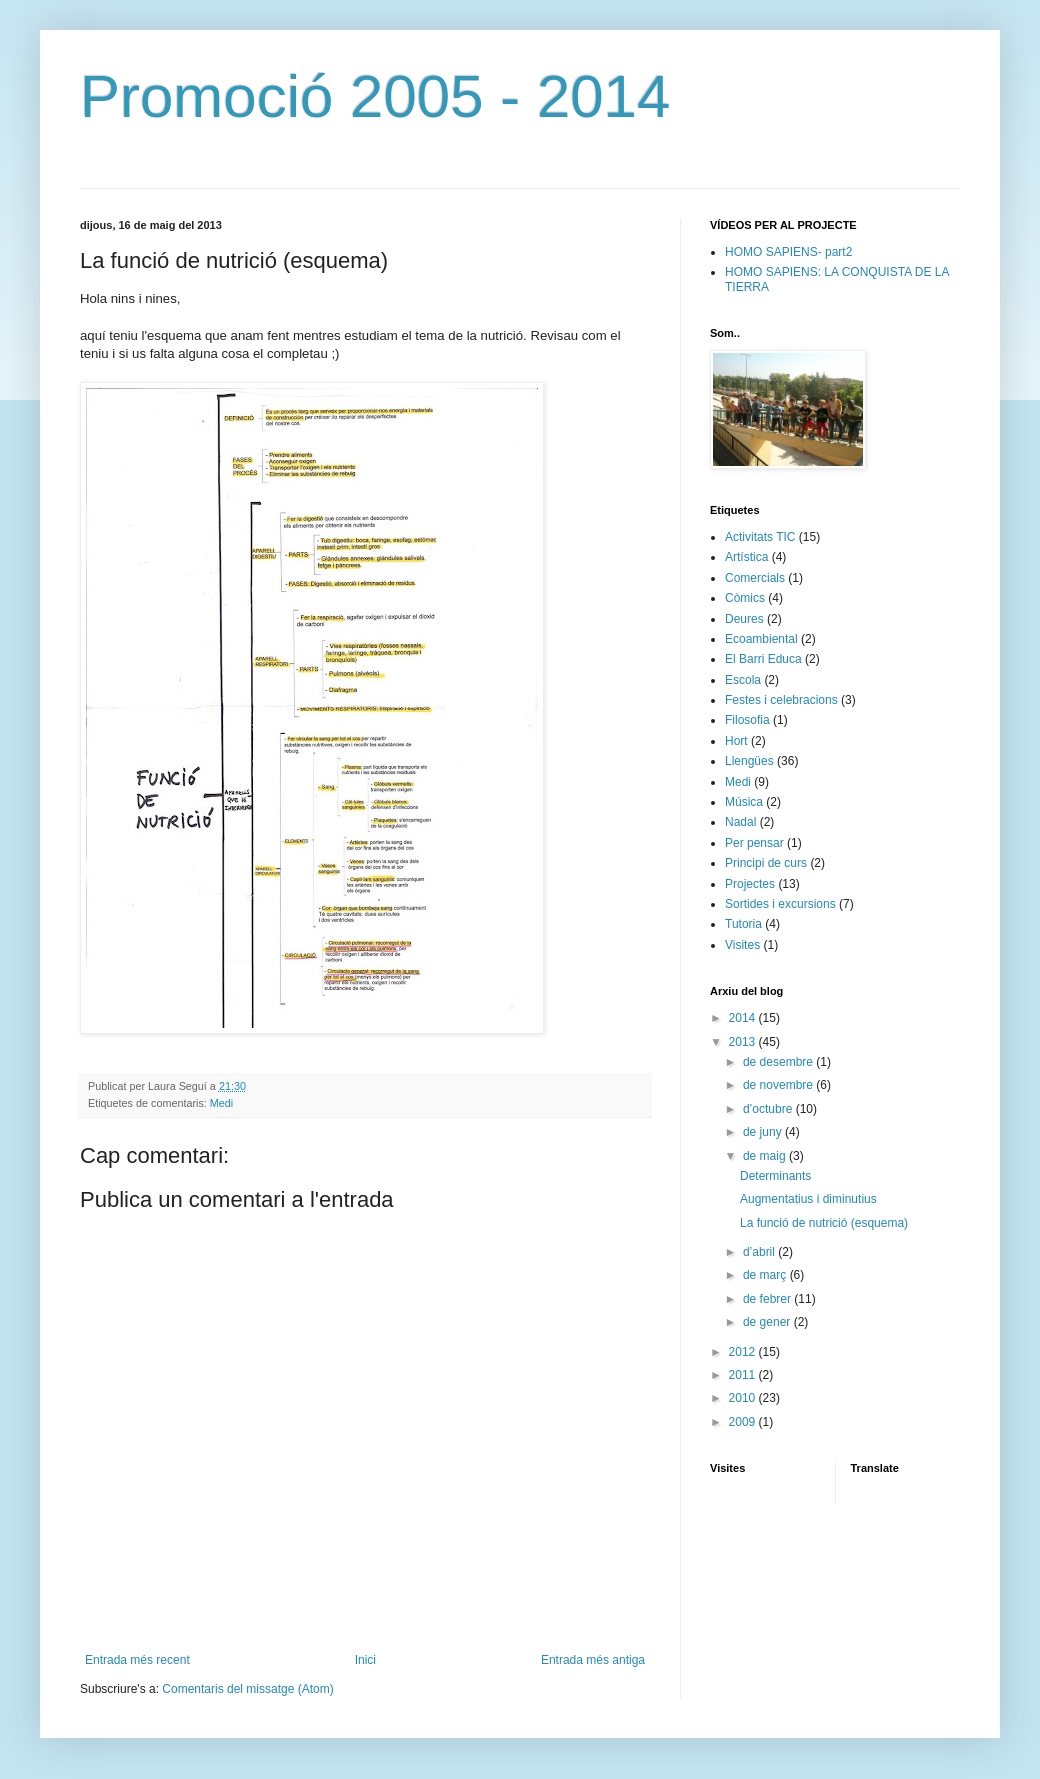  Describe the element at coordinates (760, 1252) in the screenshot. I see `d’abril` at that location.